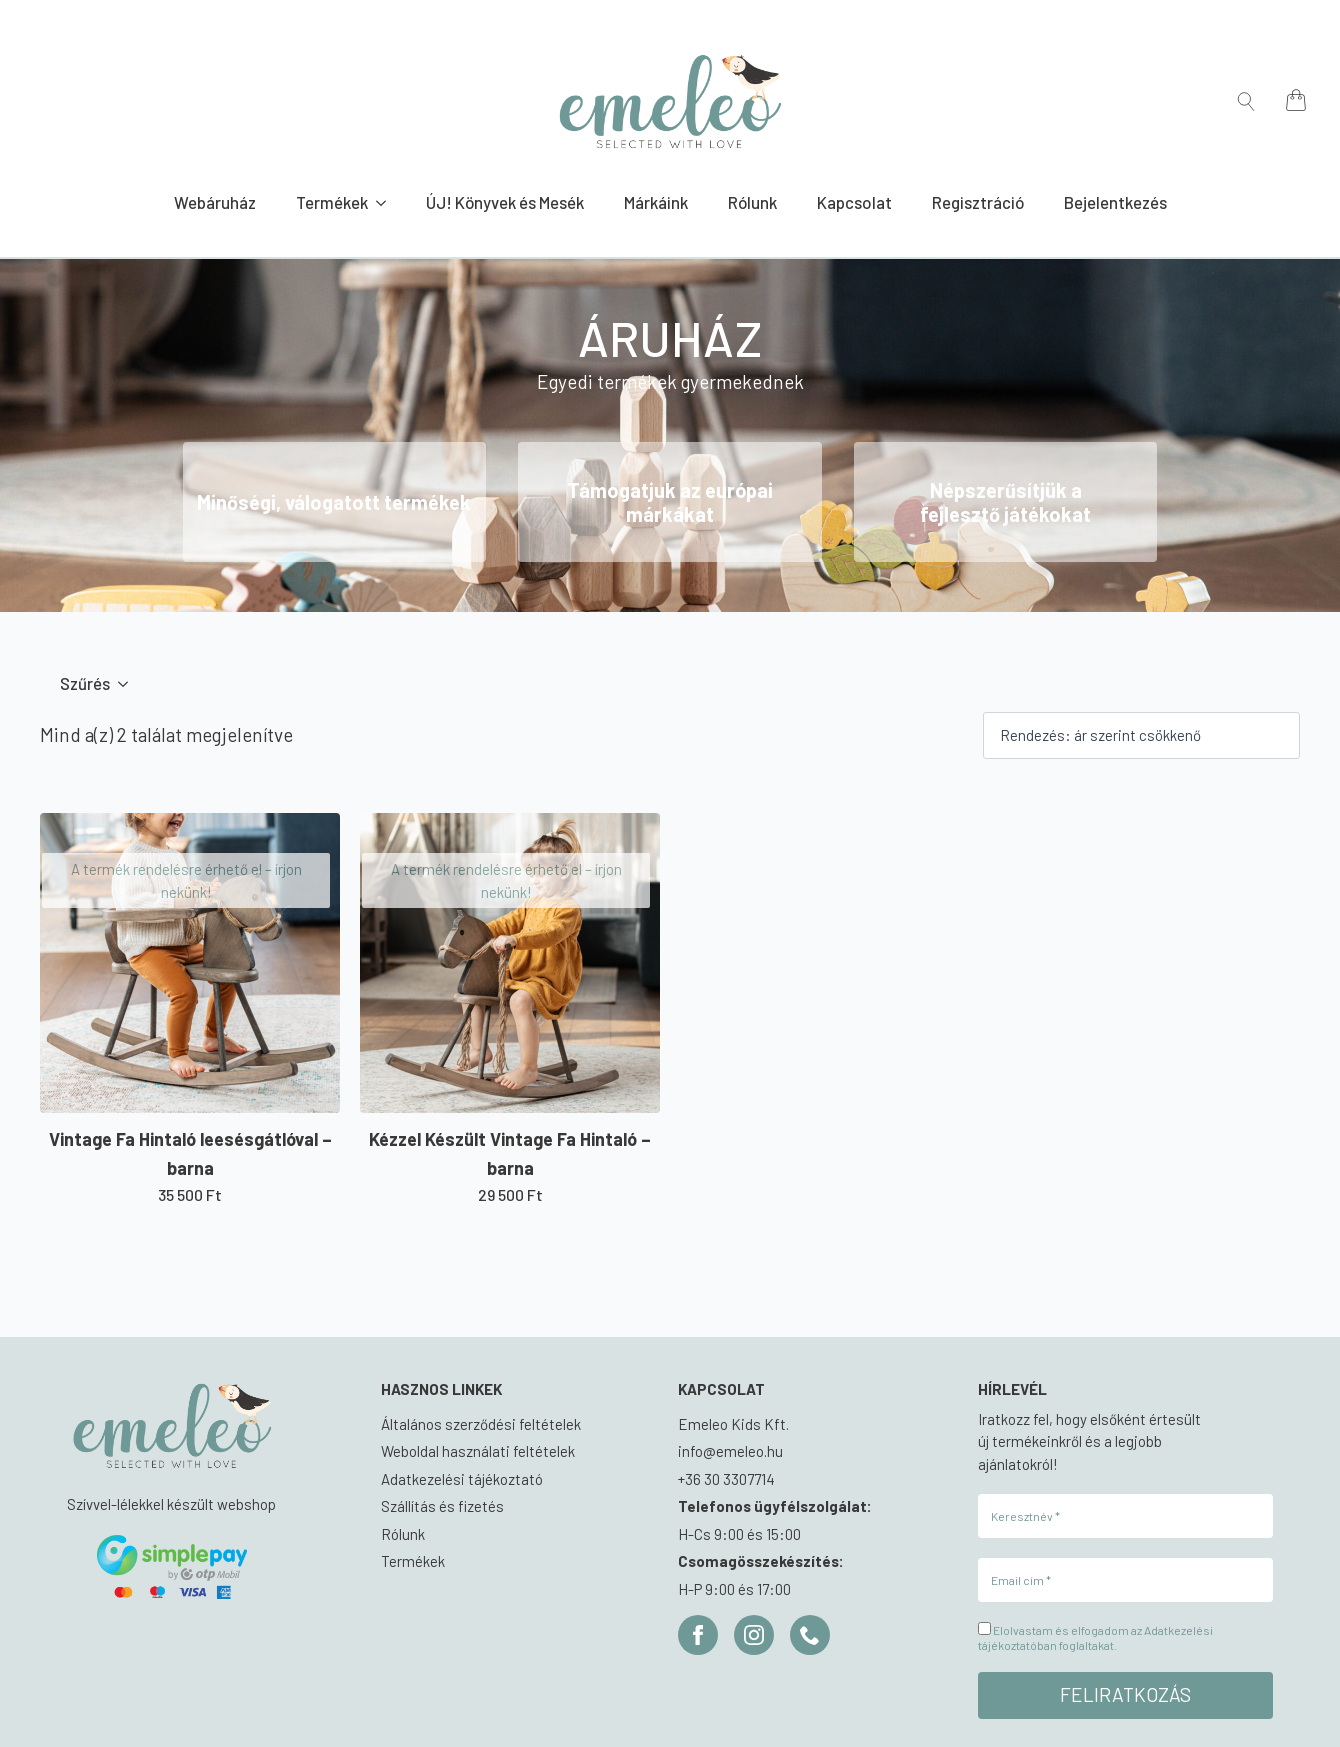  I want to click on Szűrés, so click(85, 683).